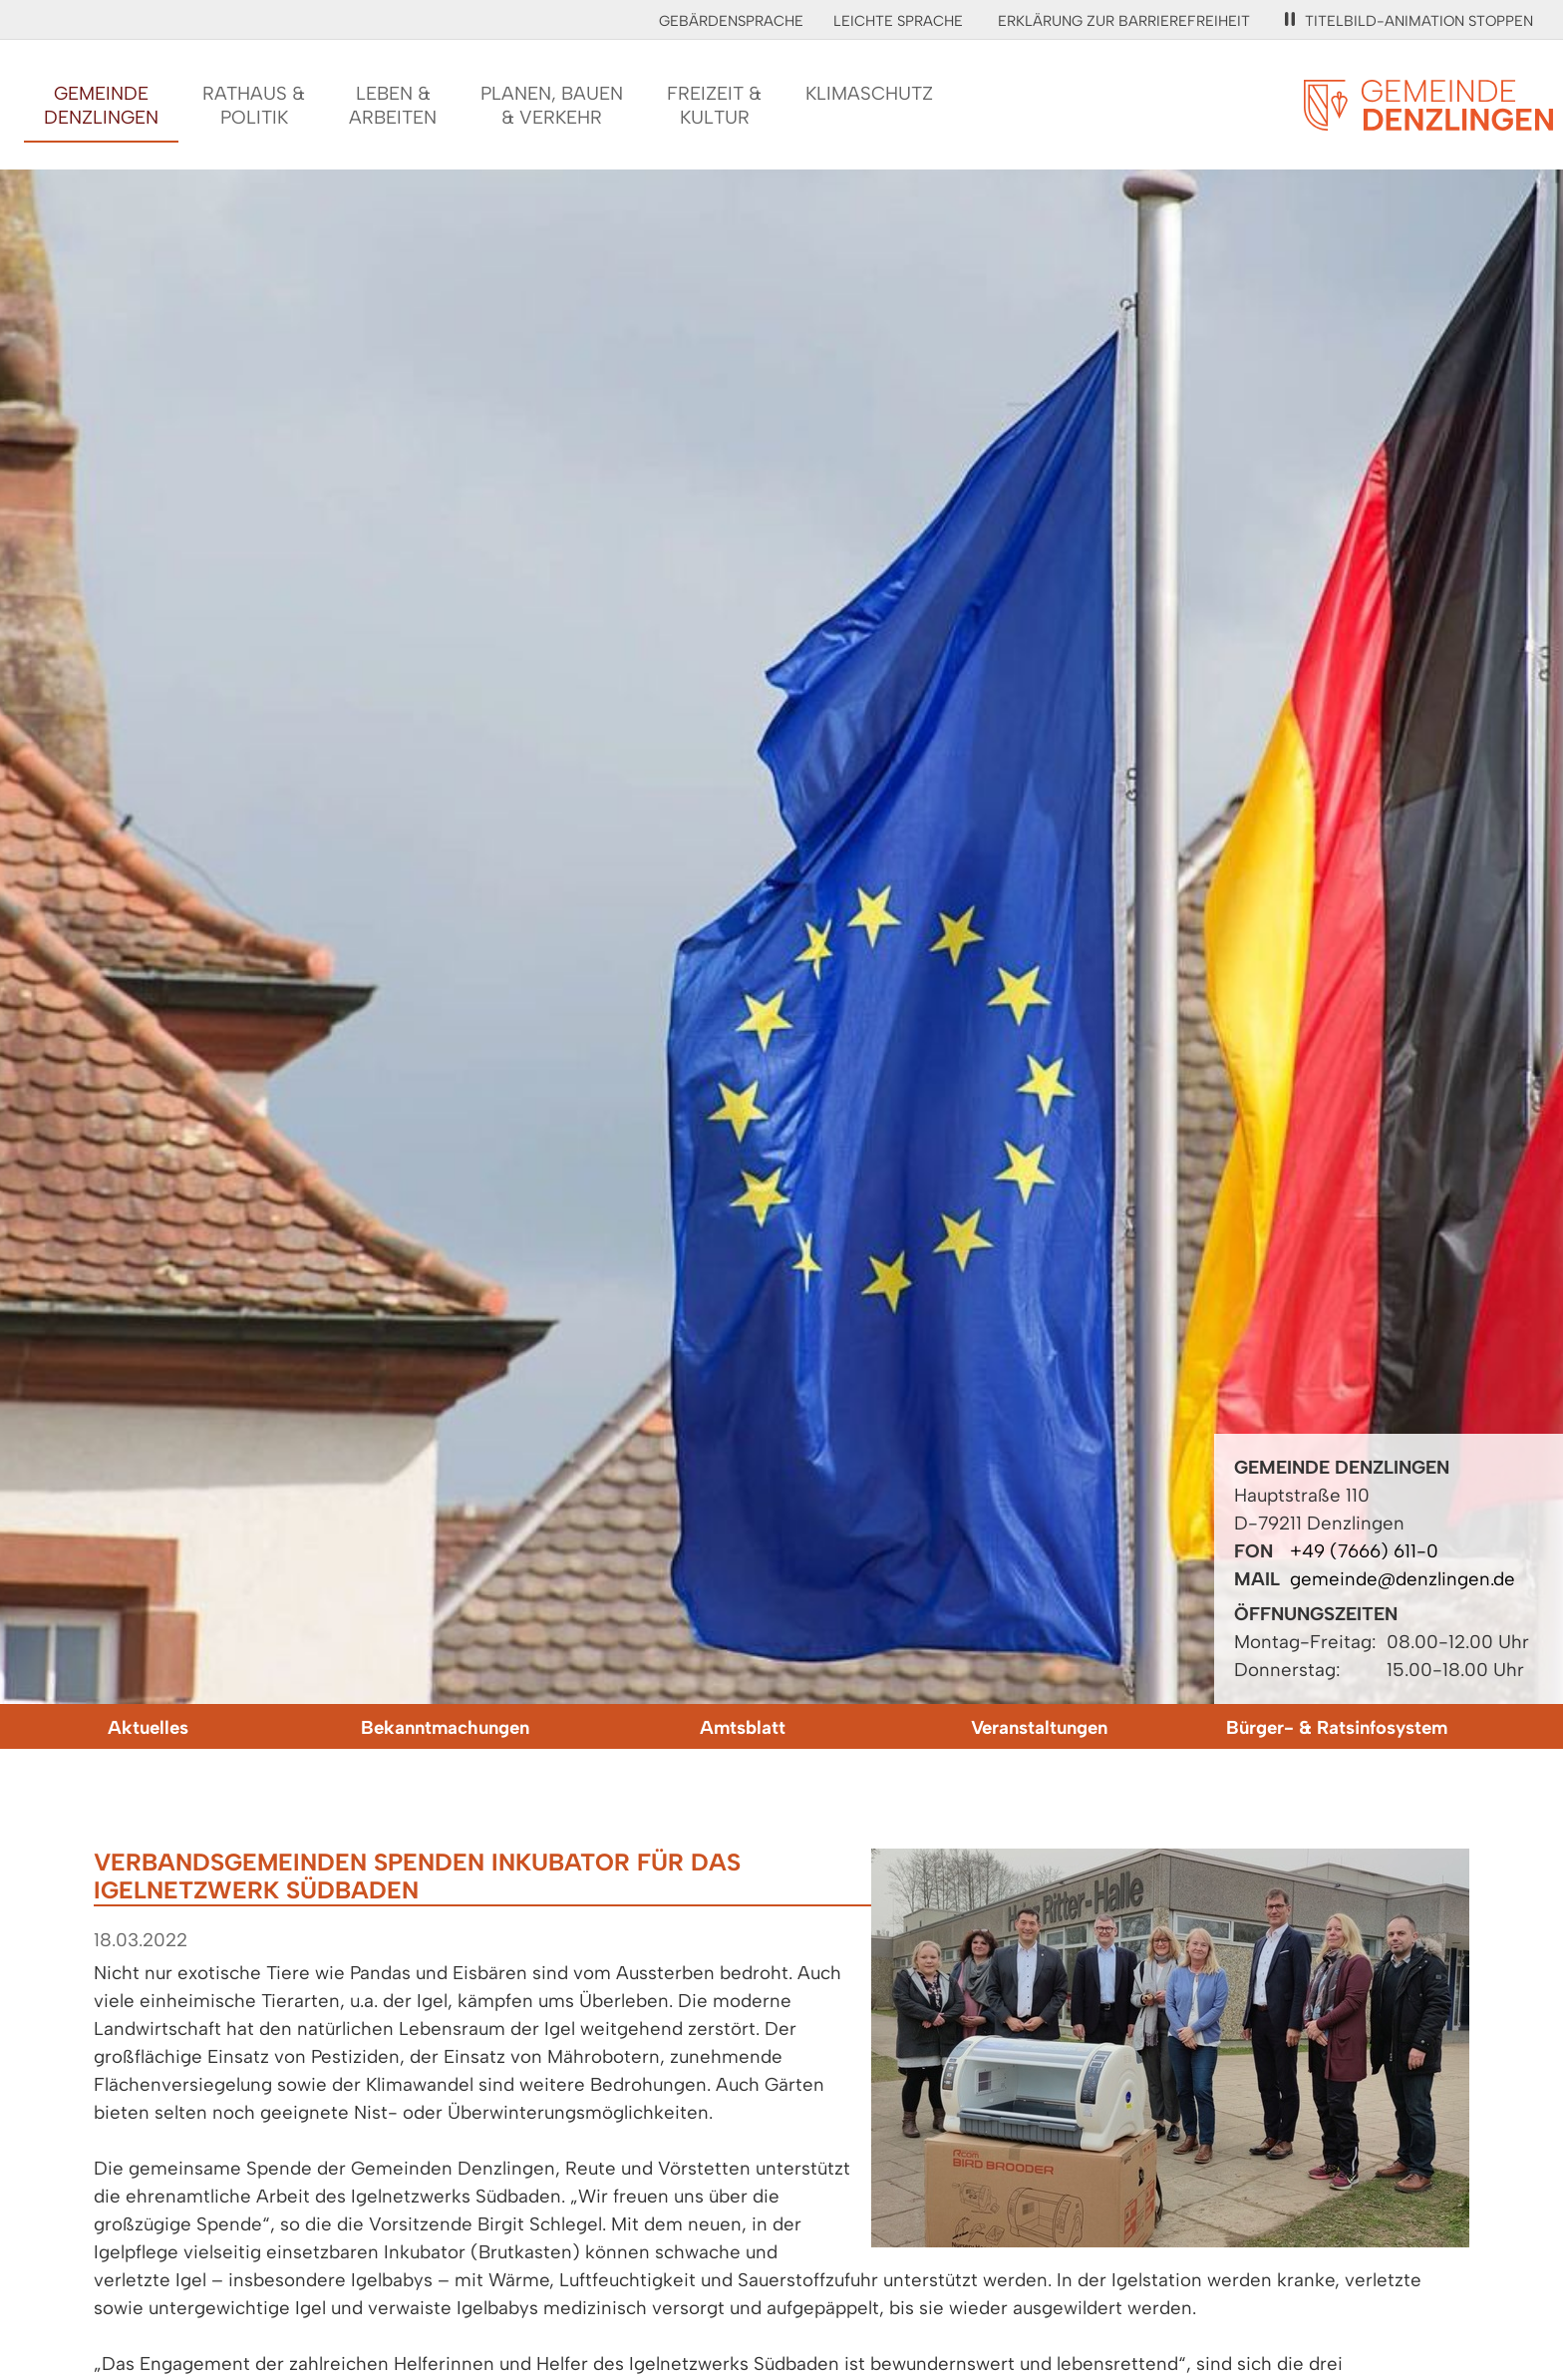  Describe the element at coordinates (101, 105) in the screenshot. I see `GemeindeDenzlingen` at that location.